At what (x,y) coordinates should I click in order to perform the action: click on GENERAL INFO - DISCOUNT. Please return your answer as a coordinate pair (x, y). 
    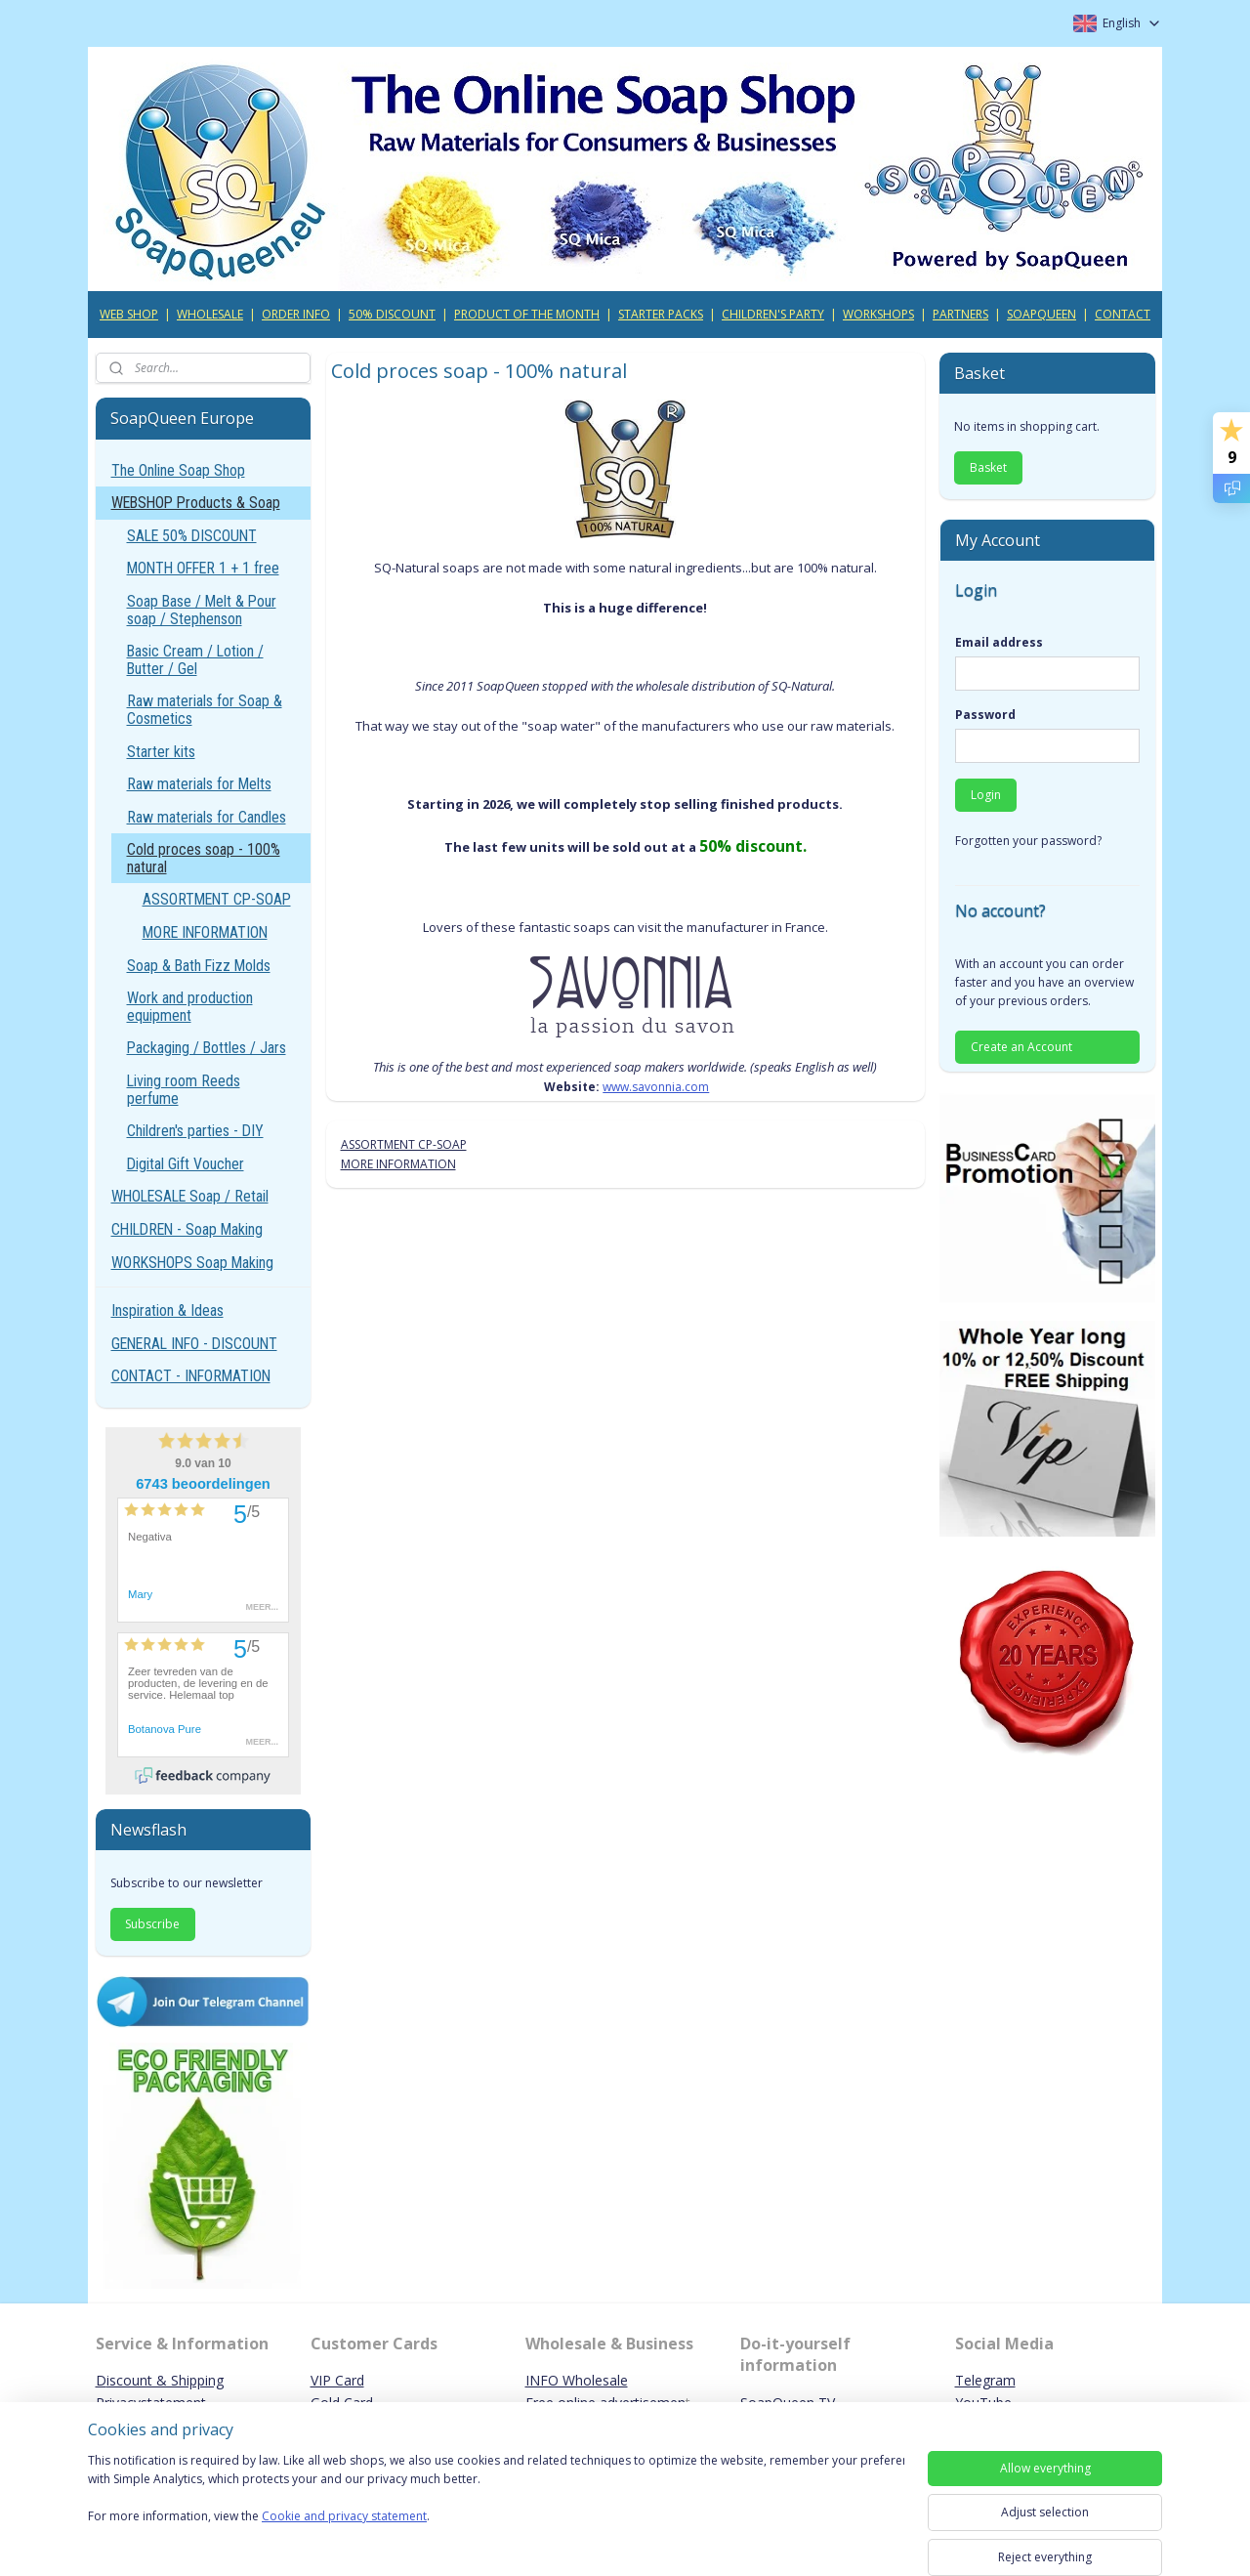
    Looking at the image, I should click on (194, 1343).